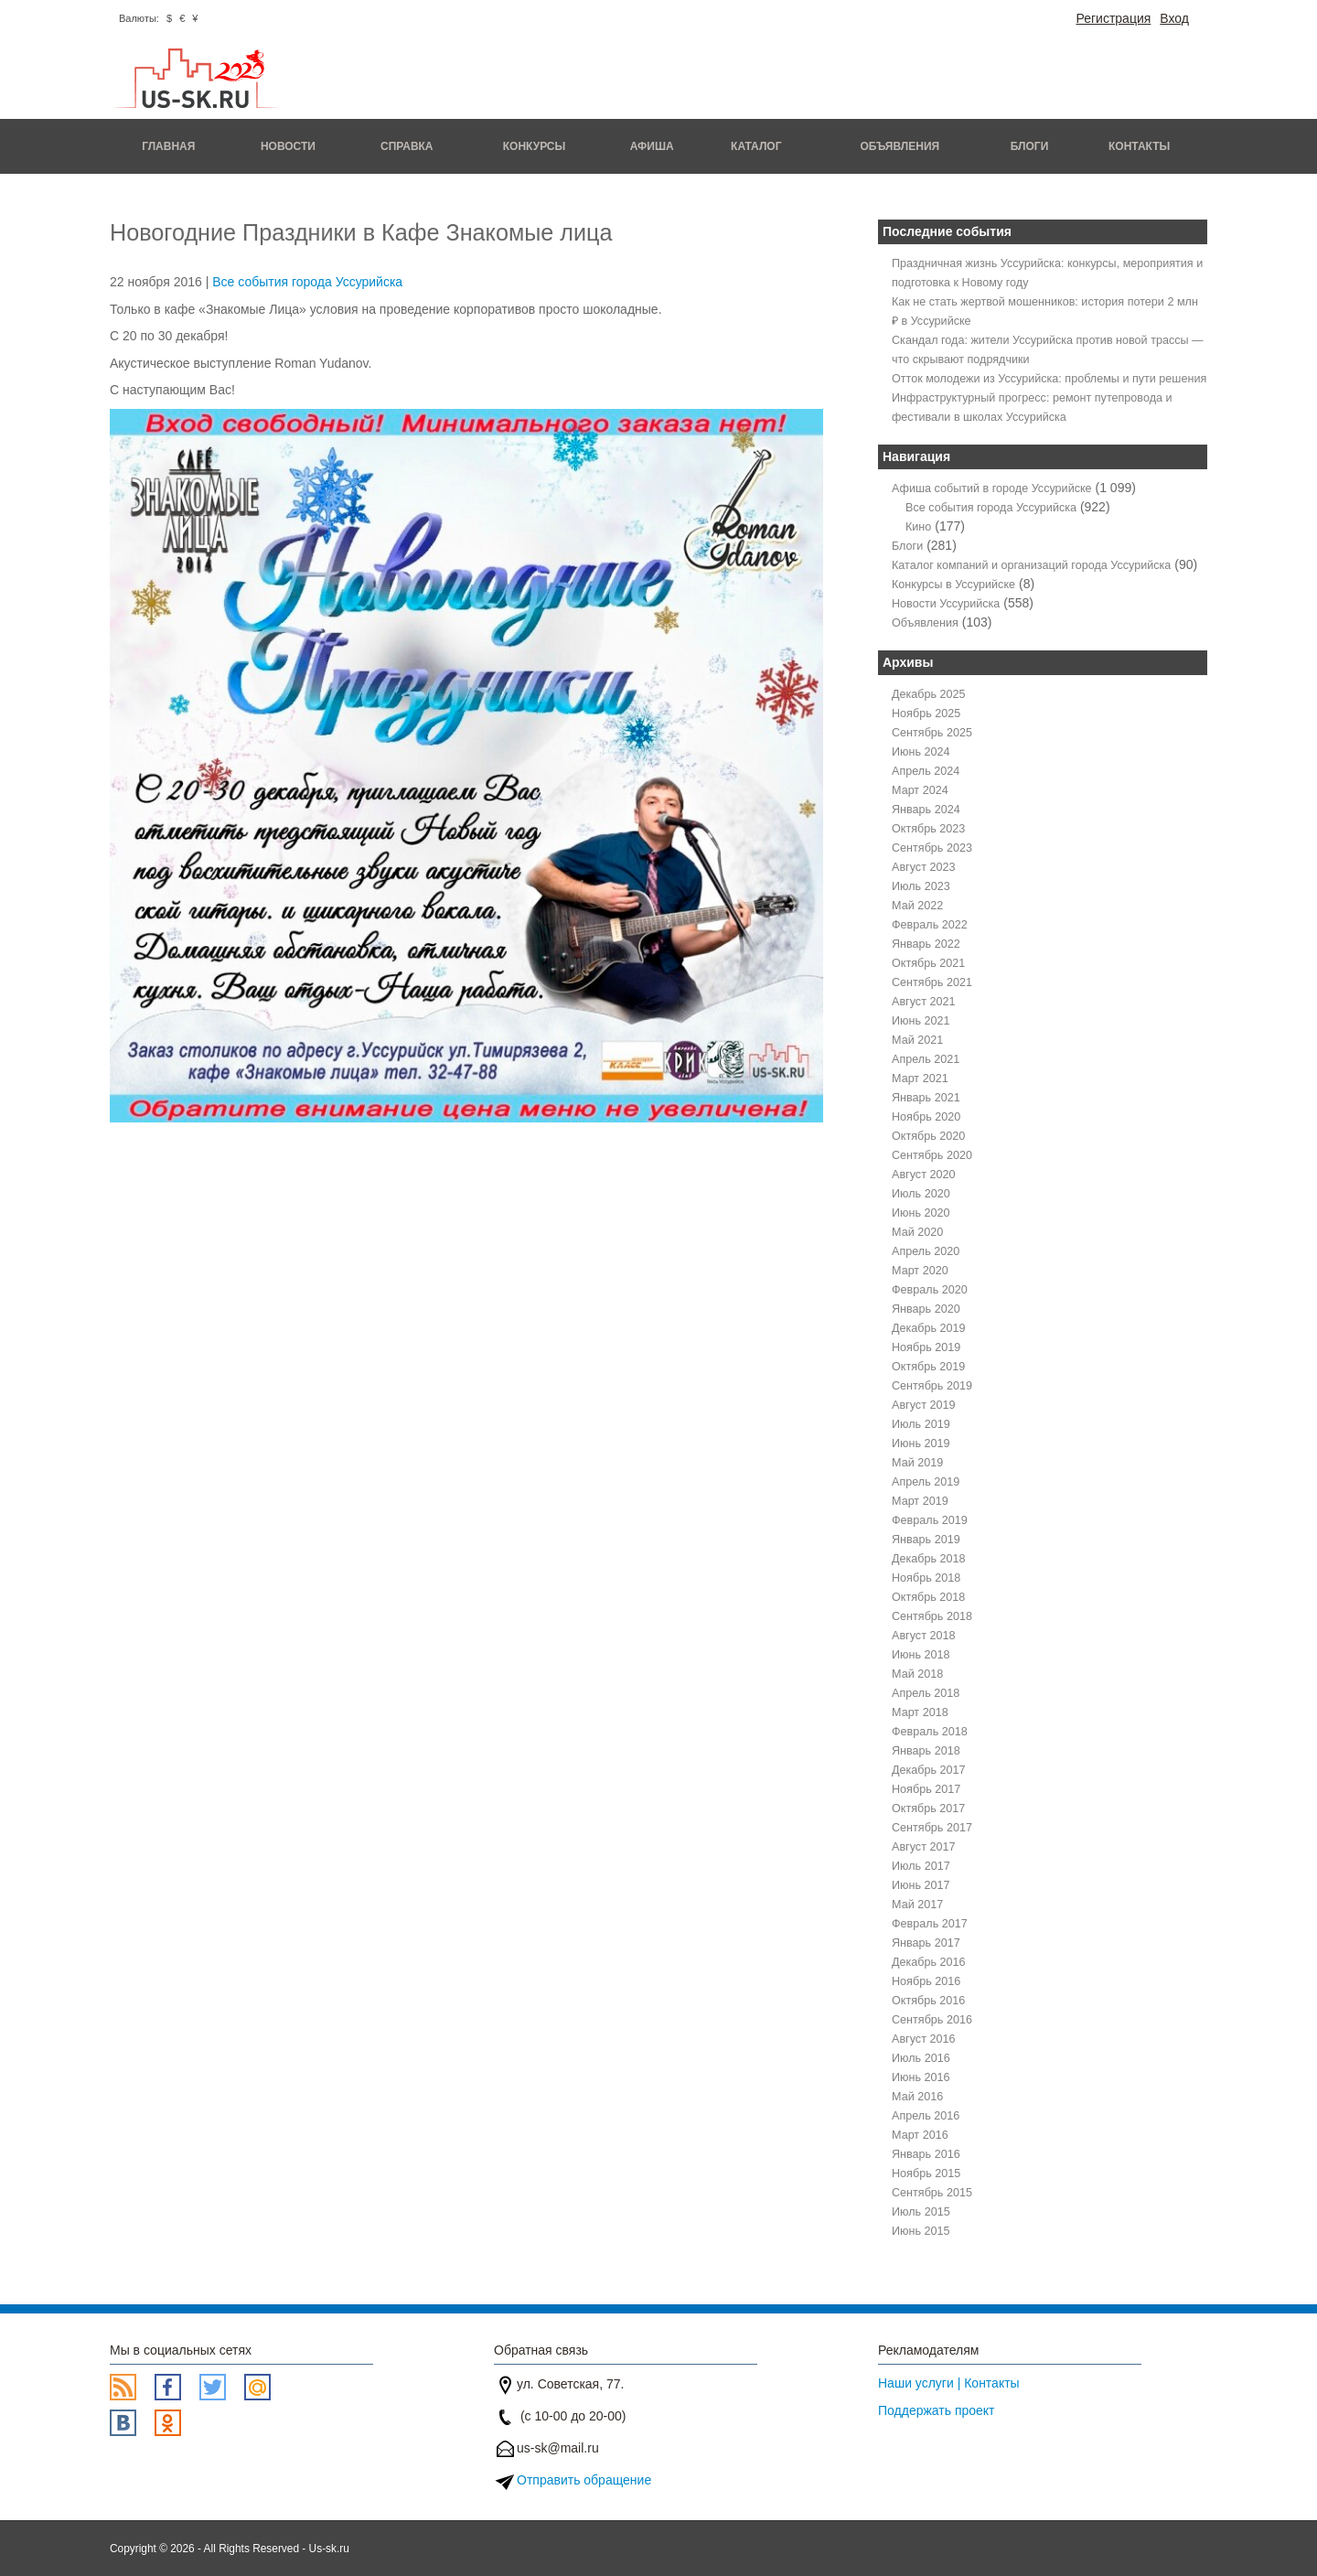 Image resolution: width=1317 pixels, height=2576 pixels. Describe the element at coordinates (920, 1501) in the screenshot. I see `Март 2019` at that location.